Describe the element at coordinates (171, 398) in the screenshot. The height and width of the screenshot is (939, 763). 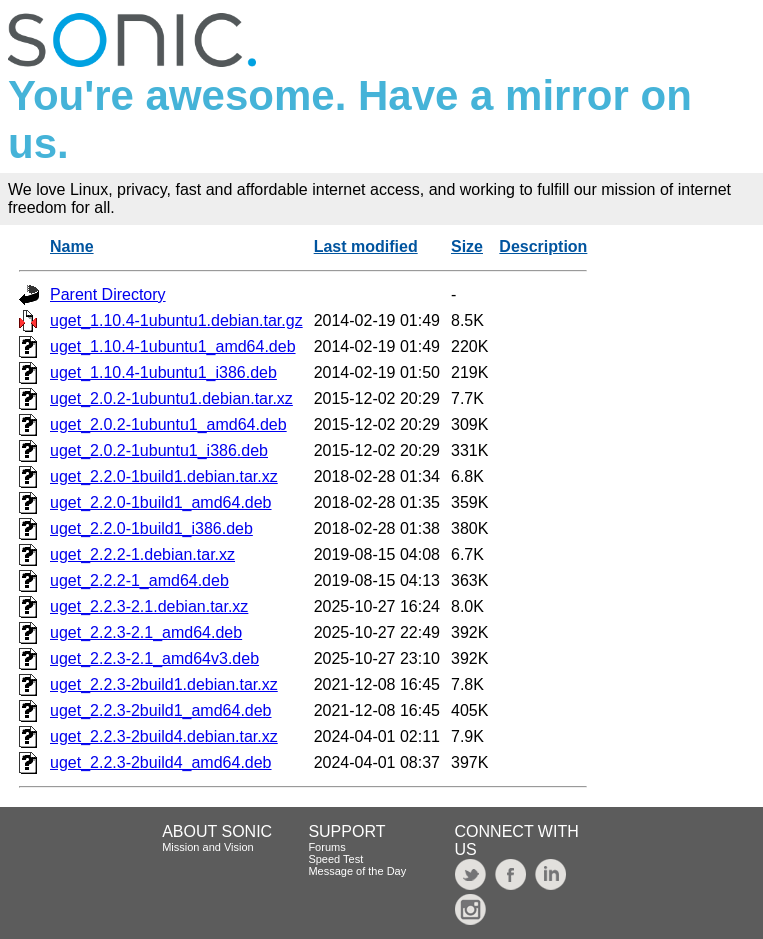
I see `uget_2.0.2-1ubuntu1.debian.tar.xz` at that location.